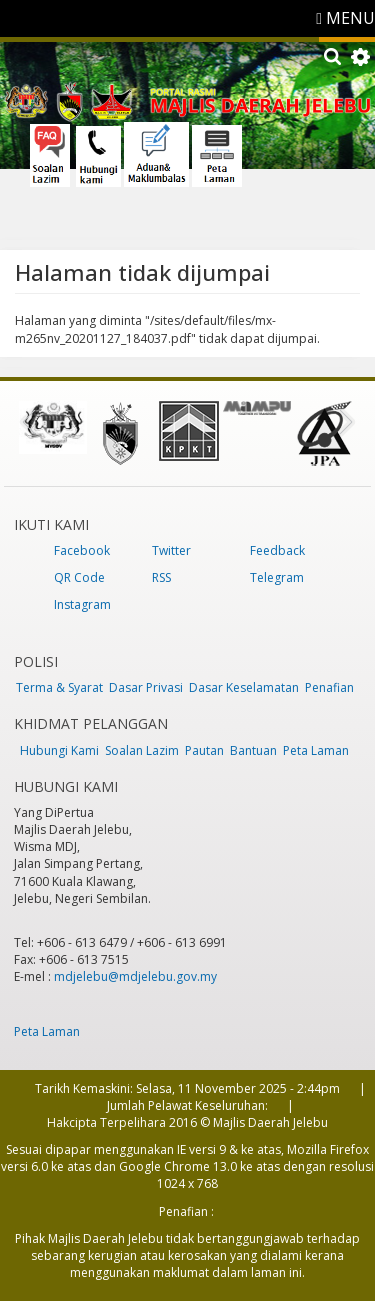 The height and width of the screenshot is (1301, 375). I want to click on Soalan Lazim, so click(142, 750).